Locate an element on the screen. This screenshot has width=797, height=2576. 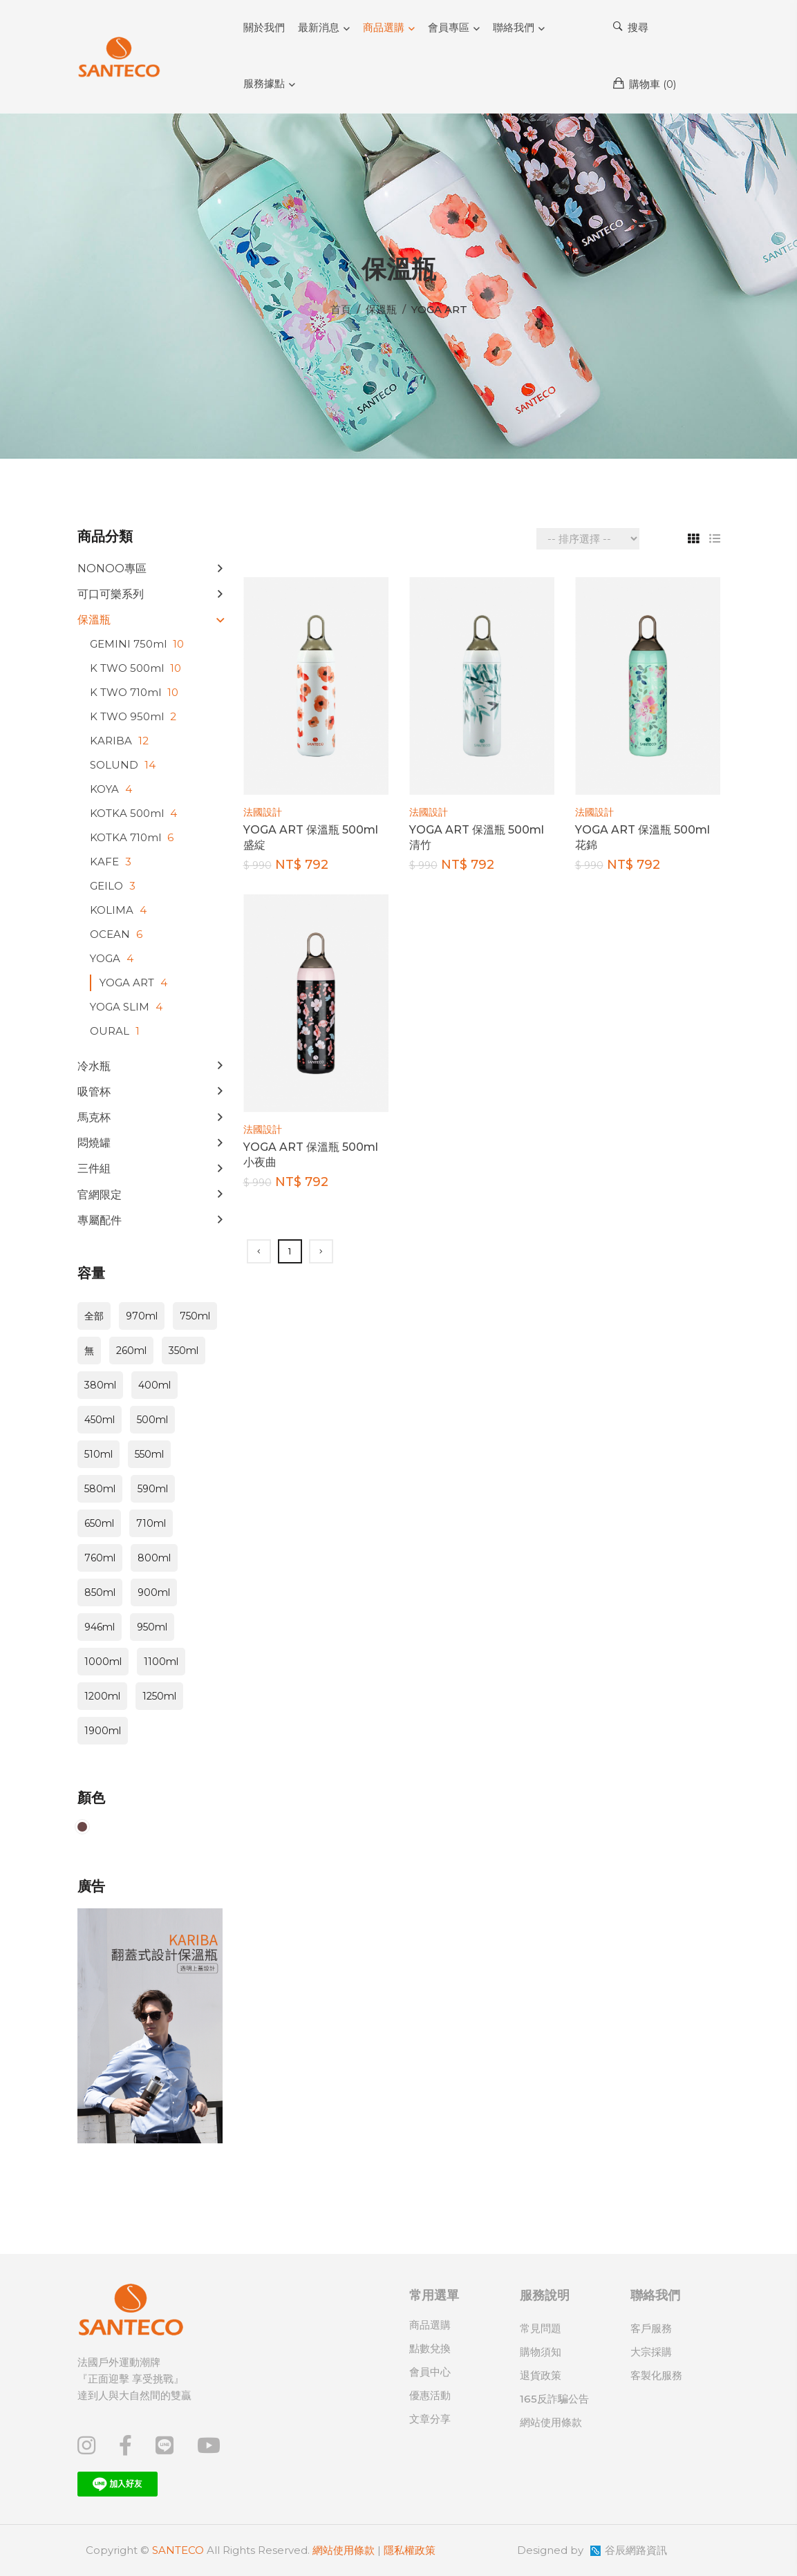
大宗採購 is located at coordinates (651, 2351).